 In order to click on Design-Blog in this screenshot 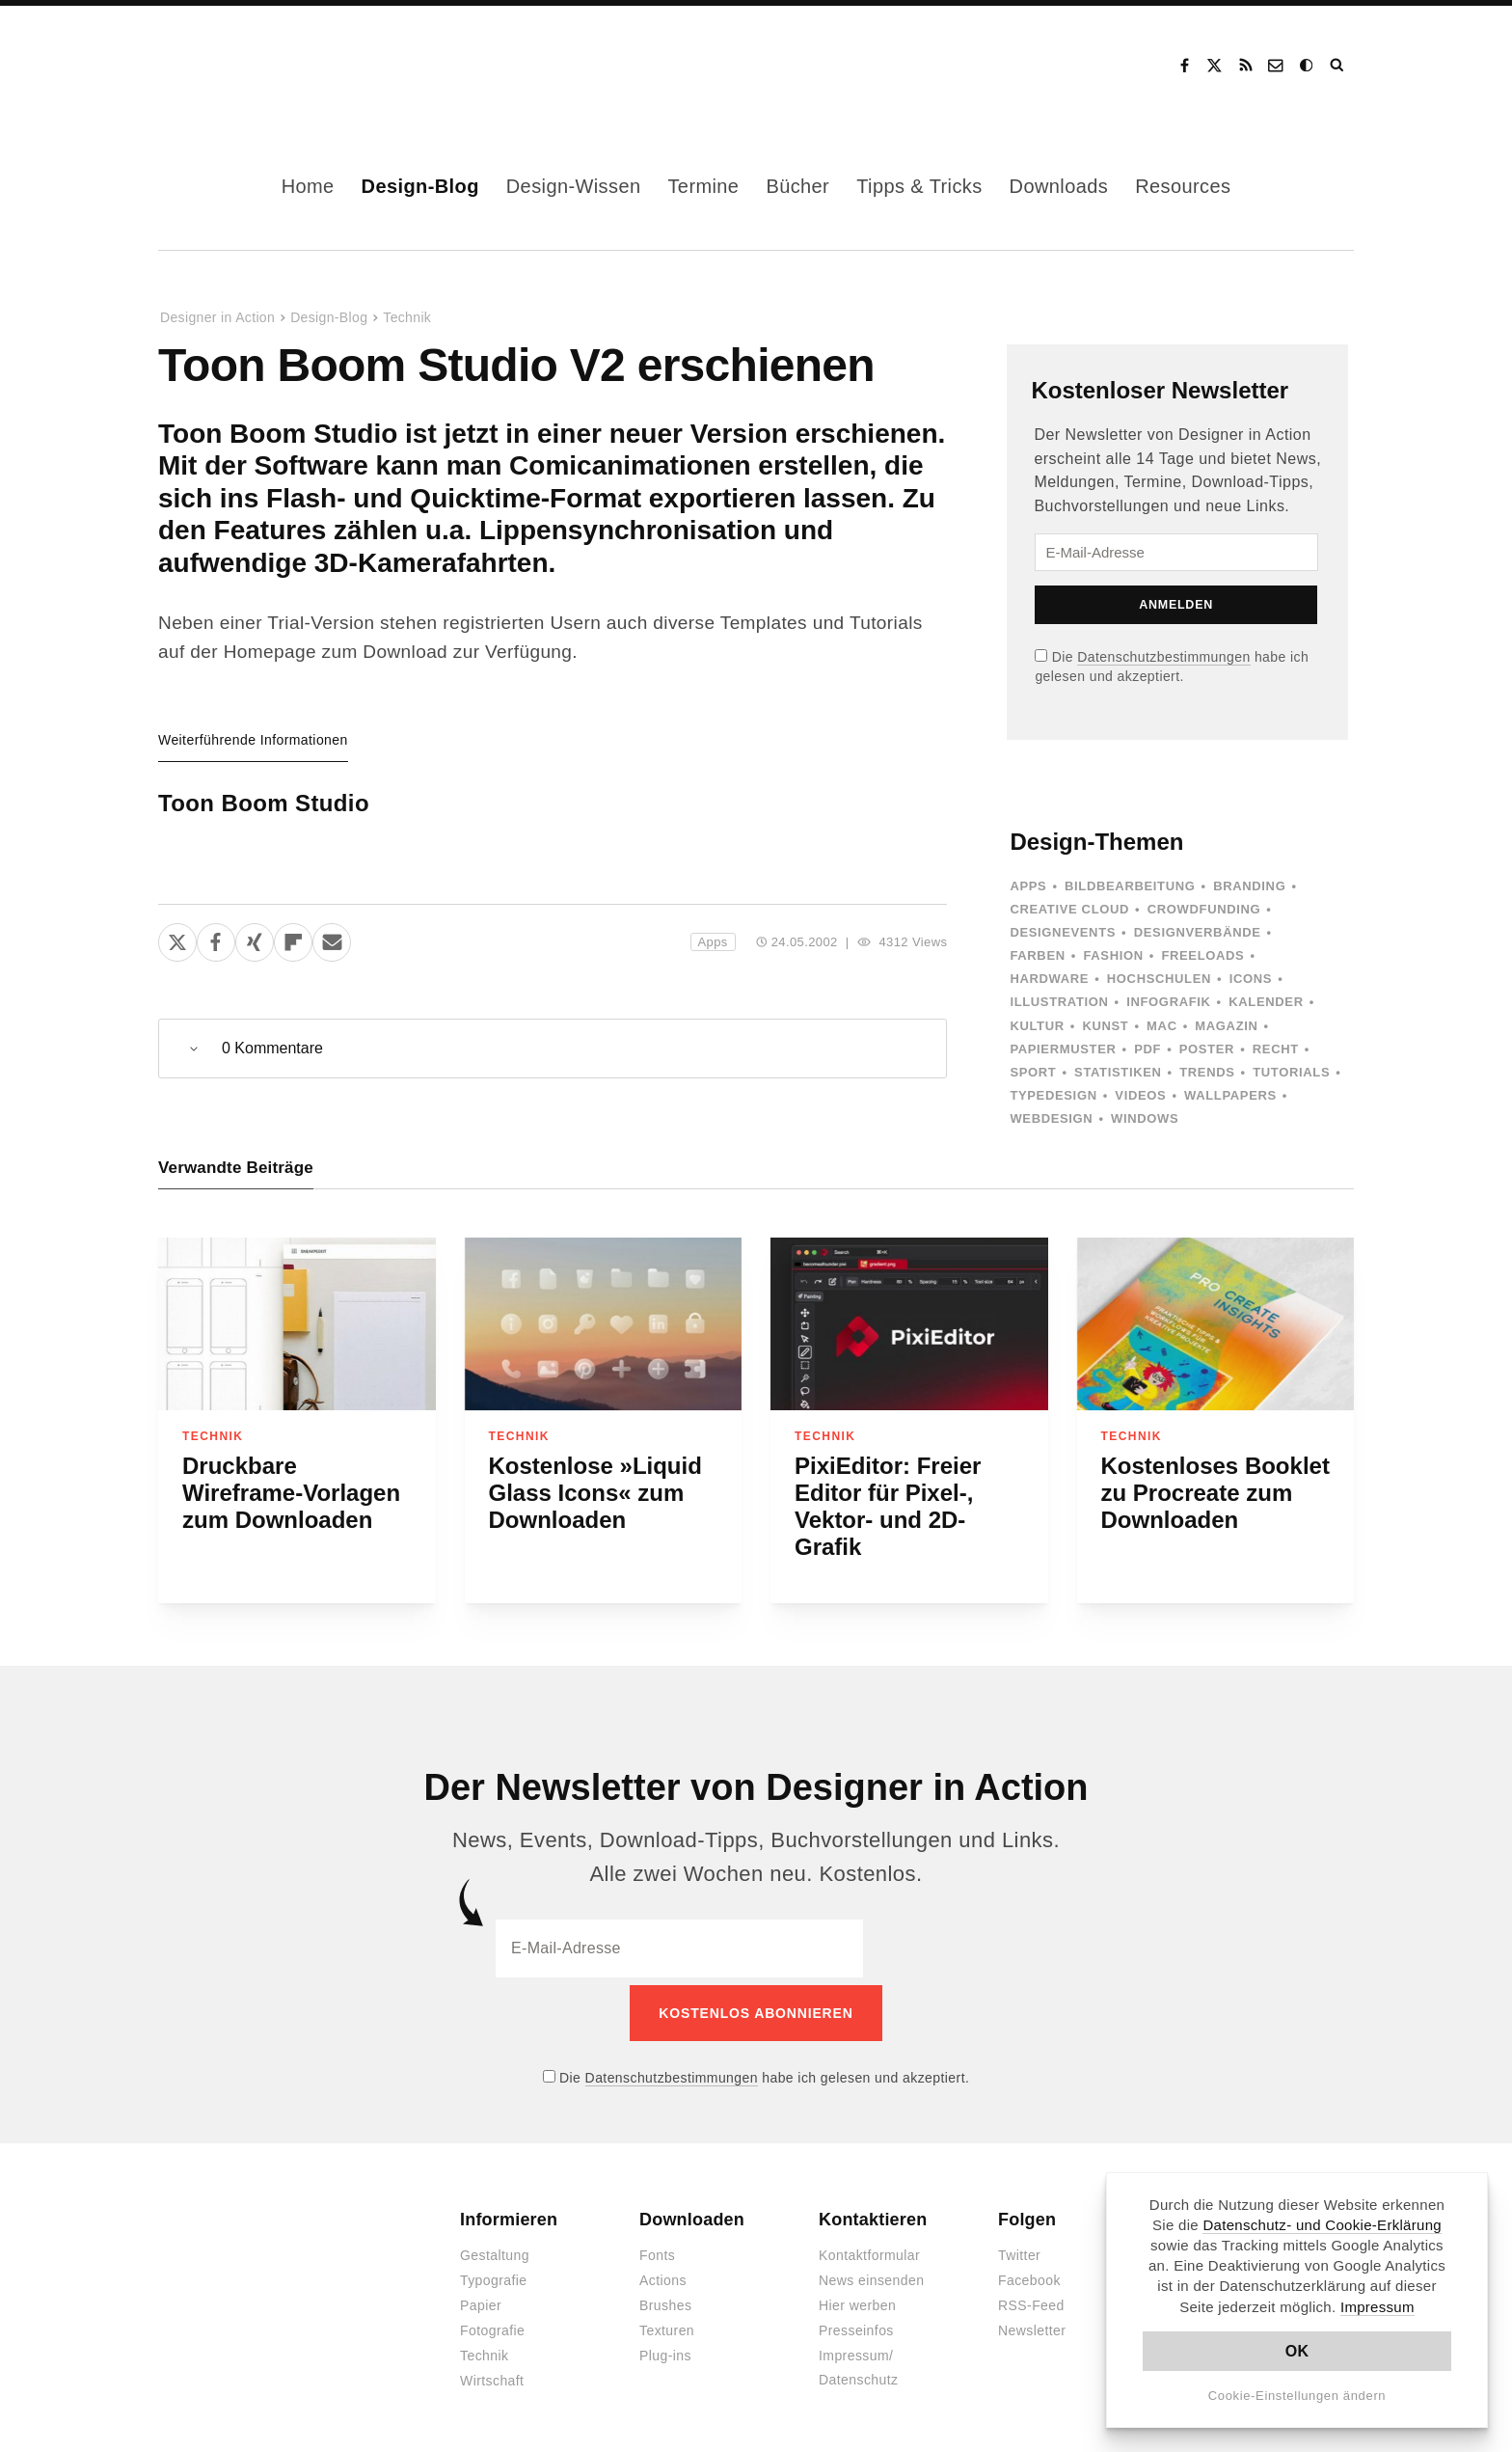, I will do `click(420, 186)`.